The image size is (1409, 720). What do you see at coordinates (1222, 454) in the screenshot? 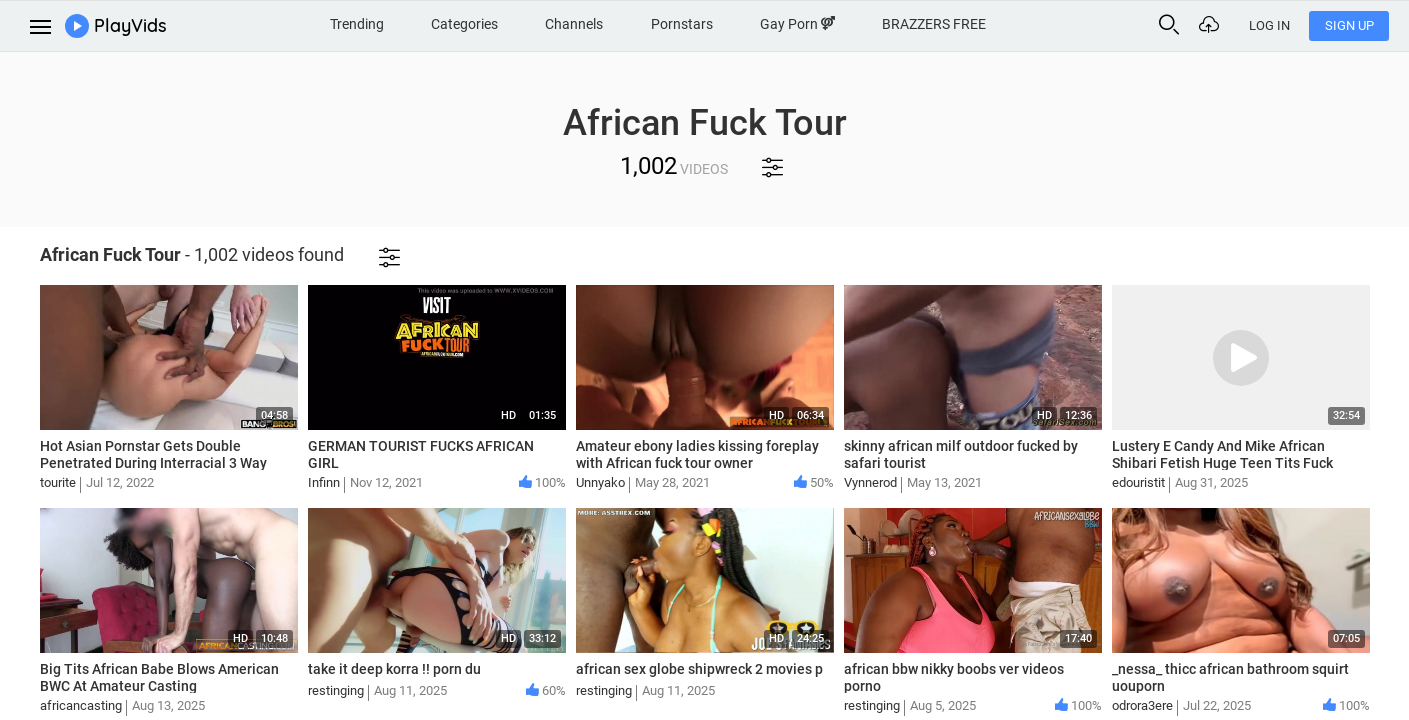
I see `Lustery E Candy And Mike African Shibari Fetish Huge Teen Tits Fuck` at bounding box center [1222, 454].